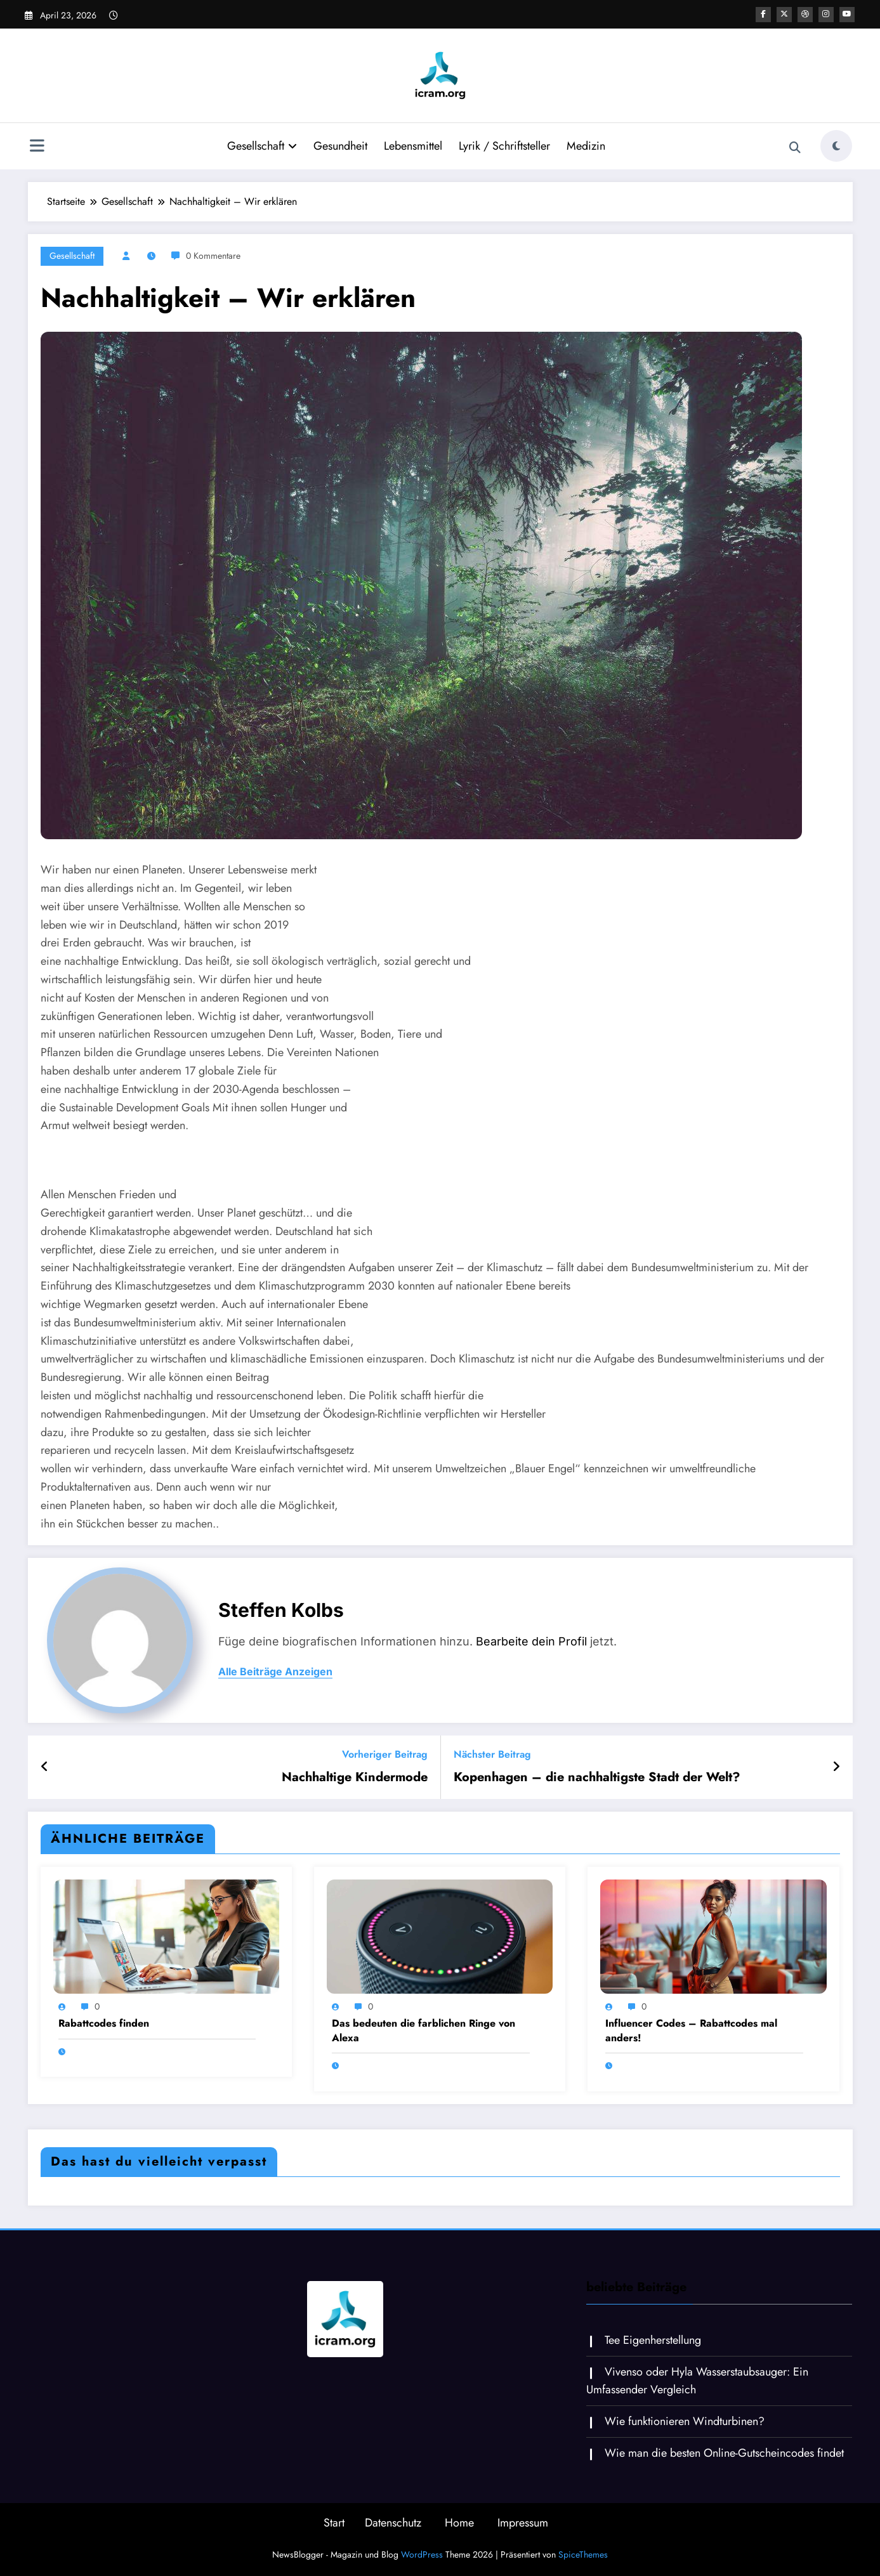  Describe the element at coordinates (685, 2421) in the screenshot. I see `Wie funktionieren Windturbinen?` at that location.